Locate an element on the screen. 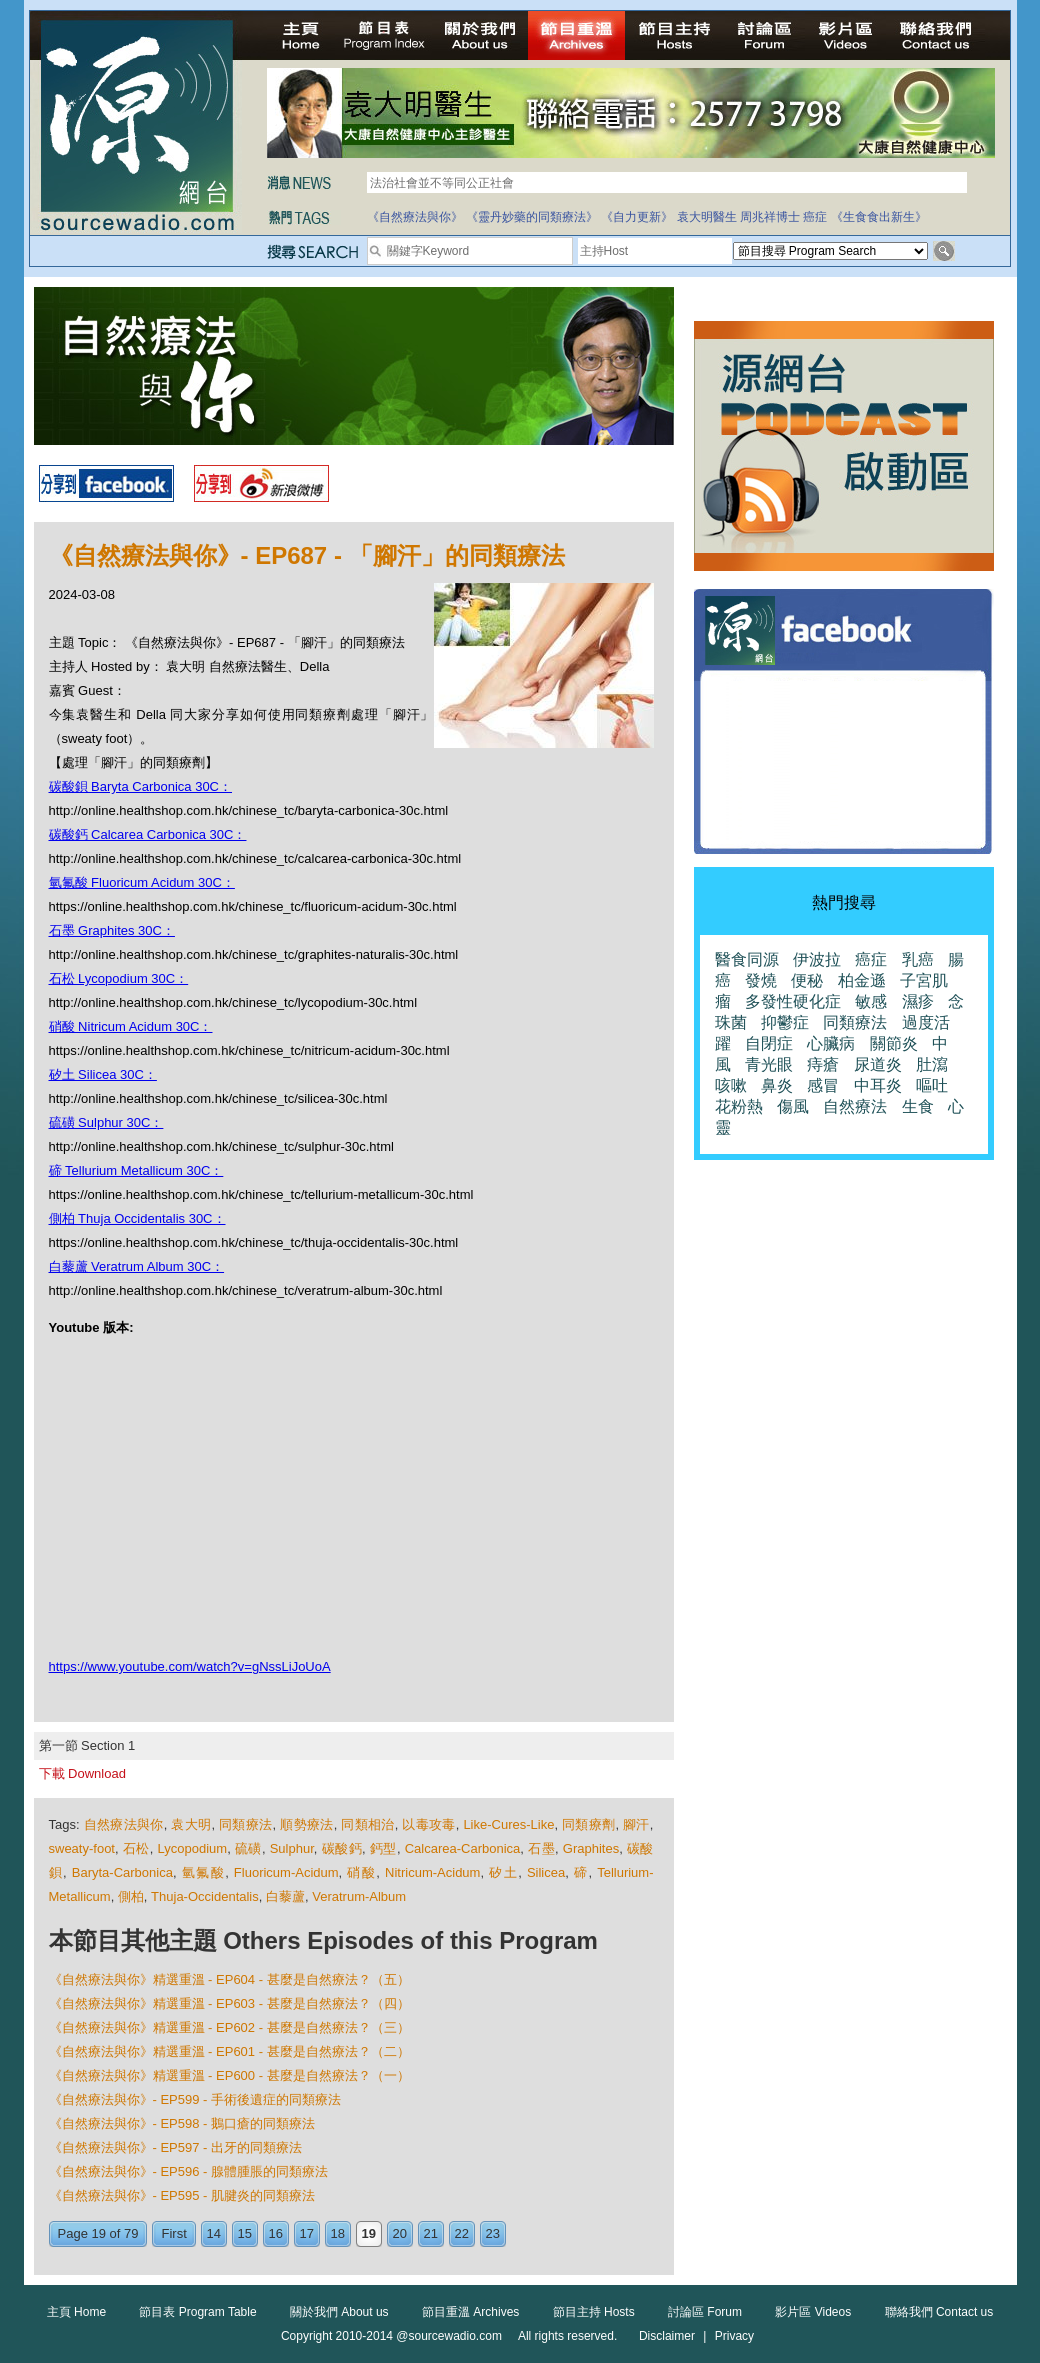  自閉症 is located at coordinates (769, 1043).